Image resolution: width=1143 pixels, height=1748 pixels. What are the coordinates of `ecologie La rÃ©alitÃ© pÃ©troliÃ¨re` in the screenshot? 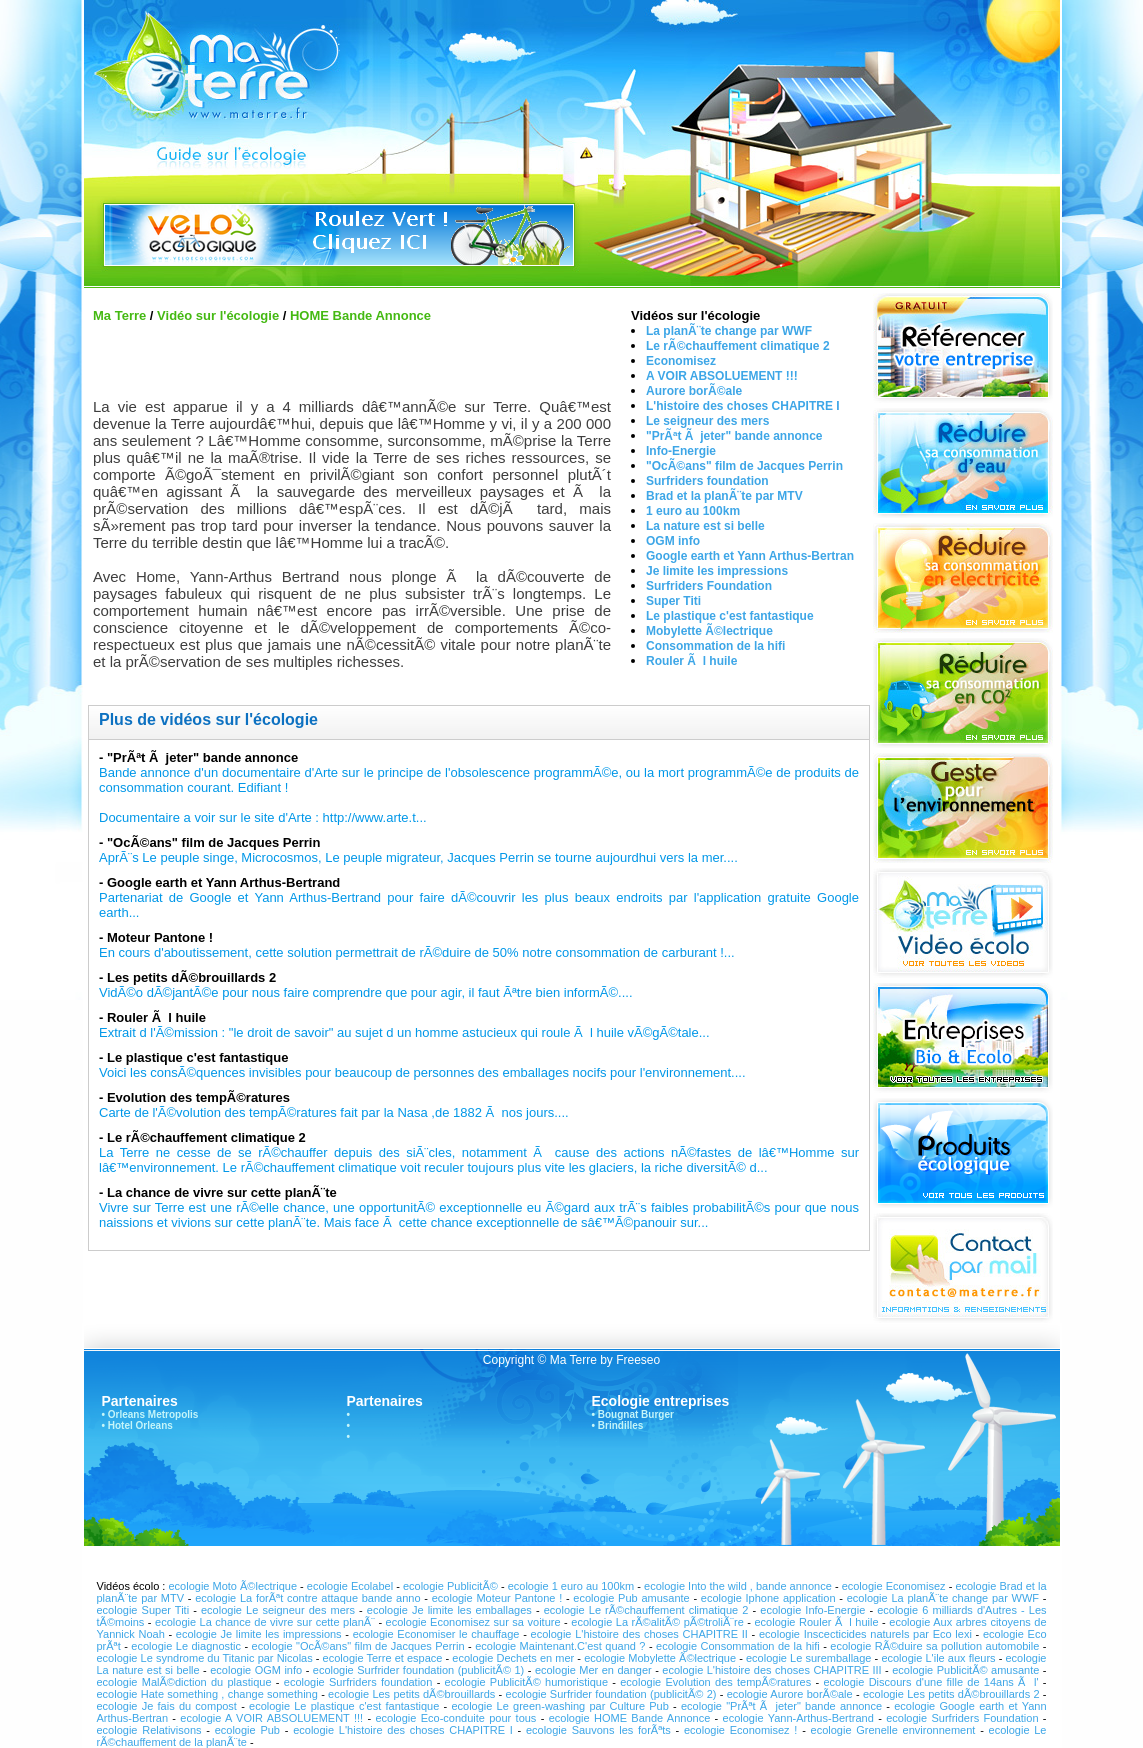 It's located at (657, 1622).